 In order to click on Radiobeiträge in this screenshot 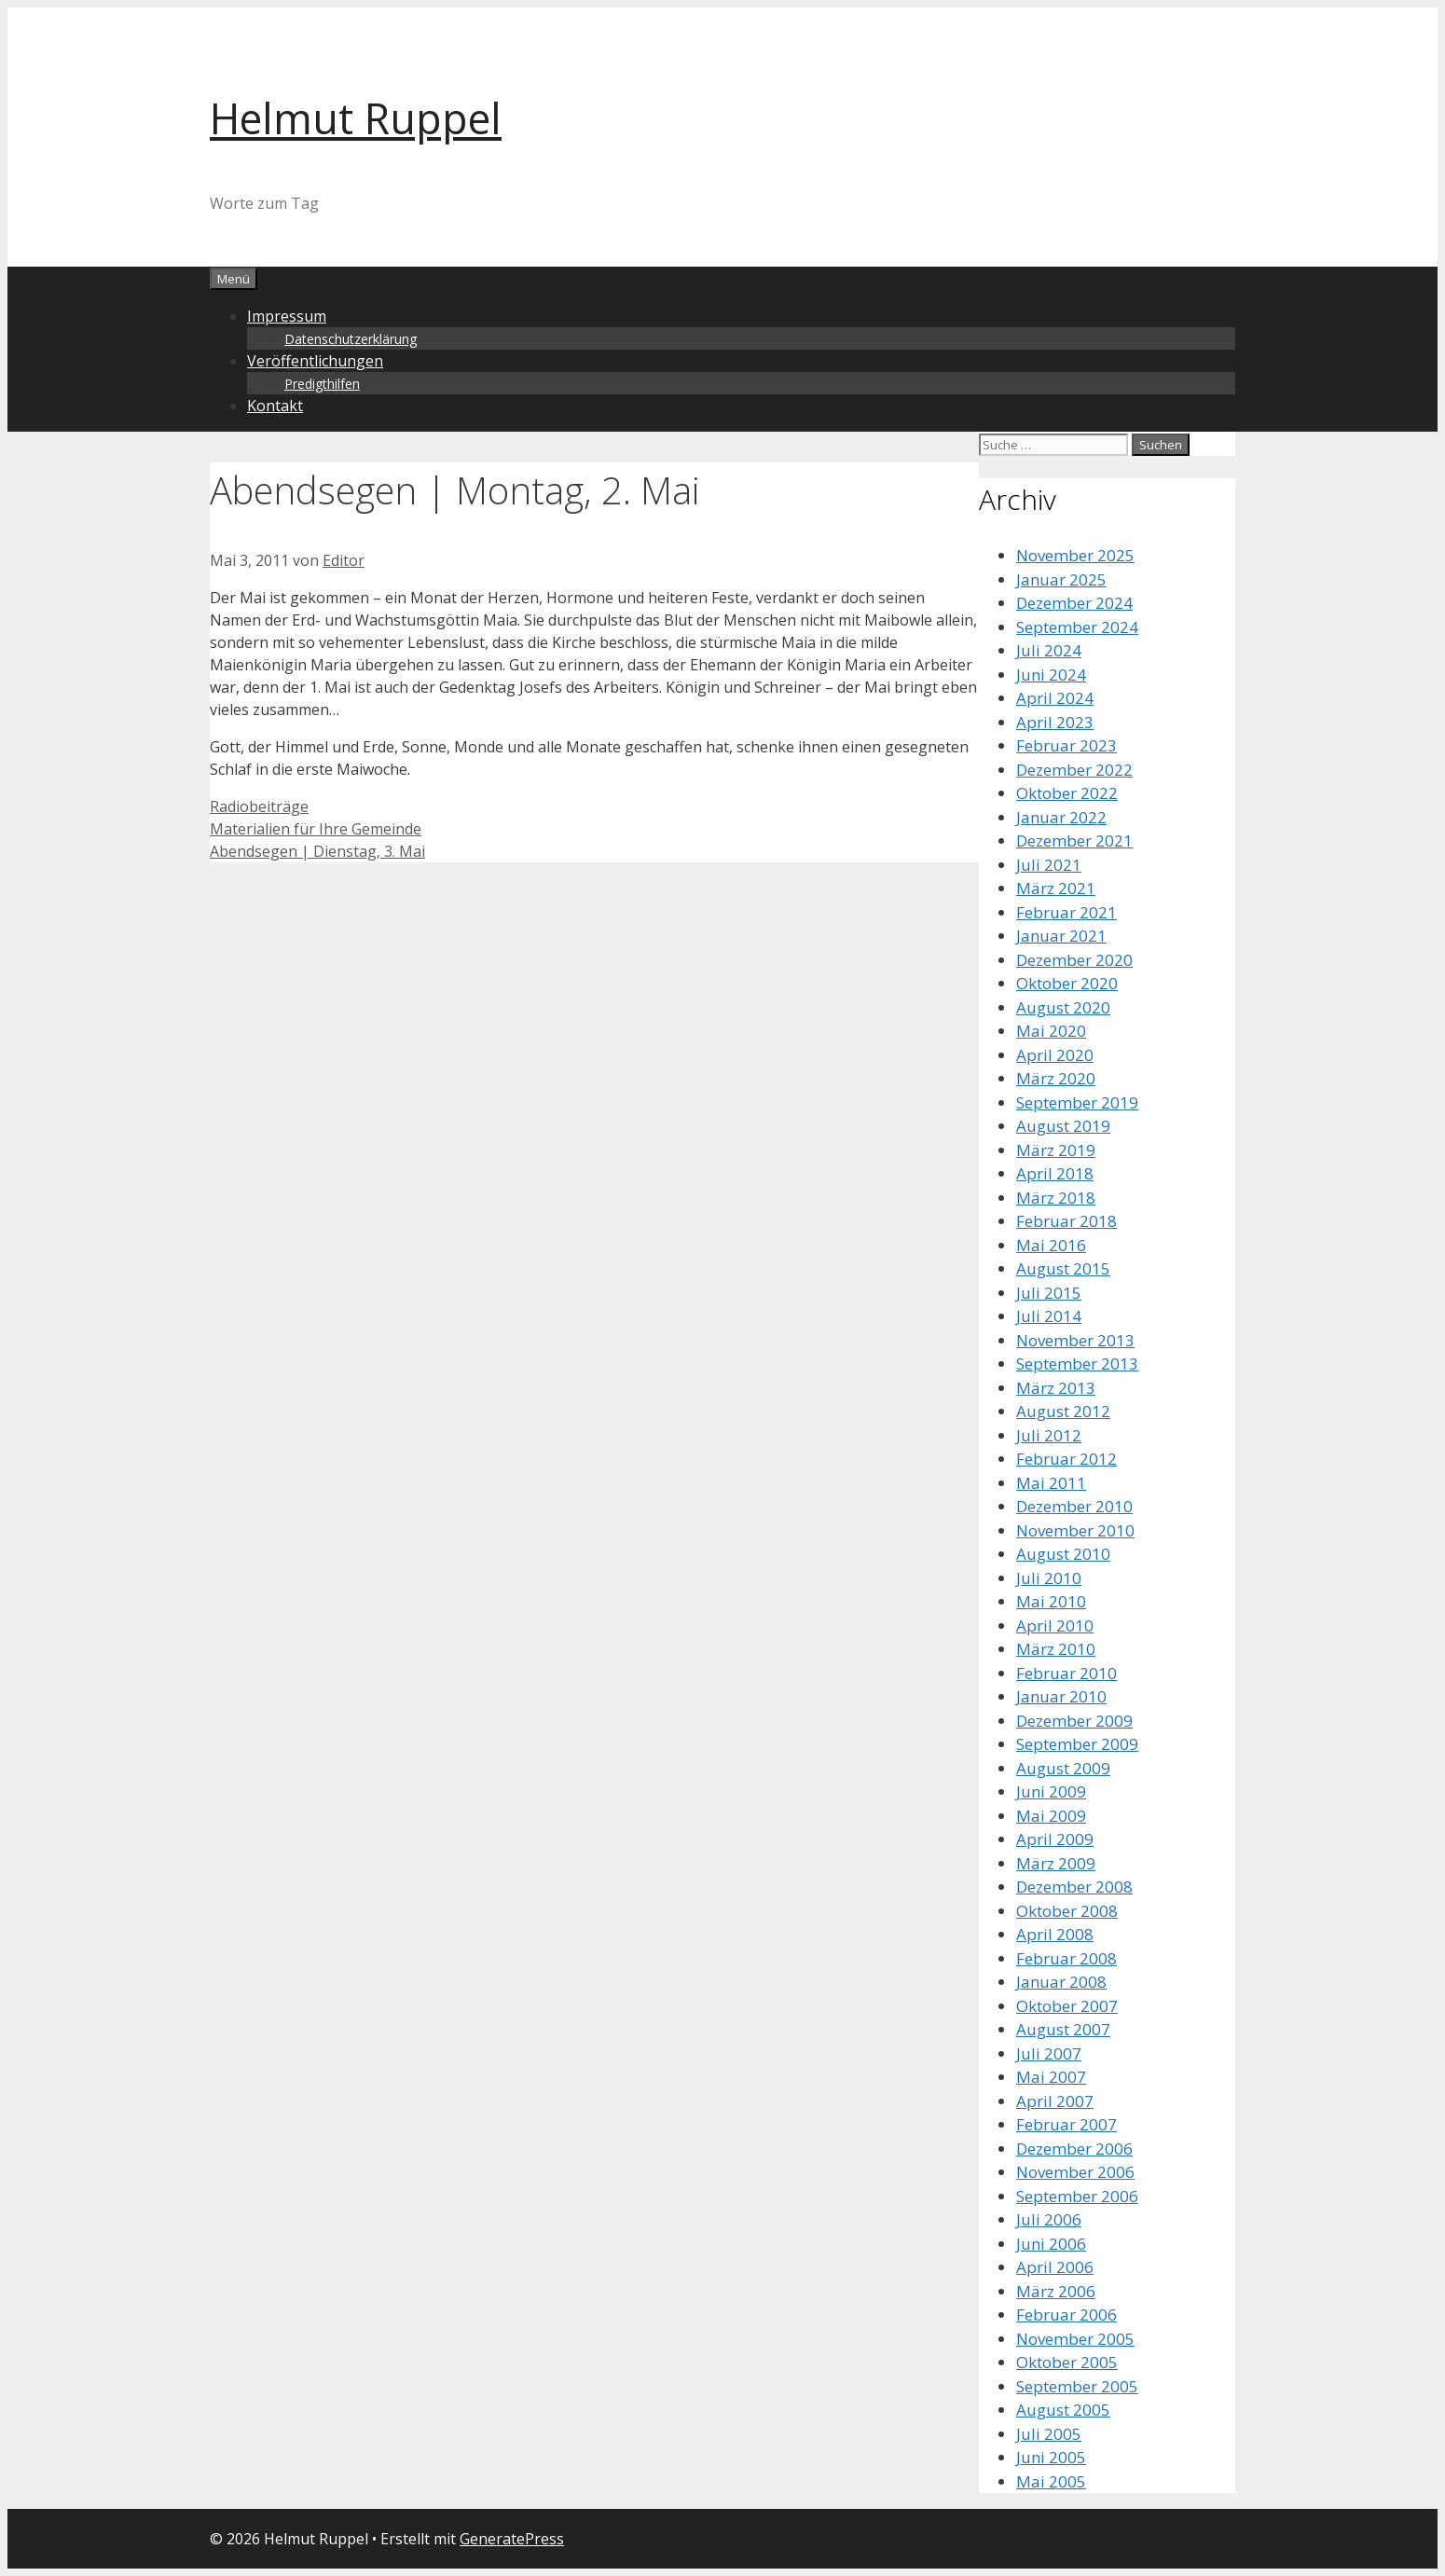, I will do `click(259, 806)`.